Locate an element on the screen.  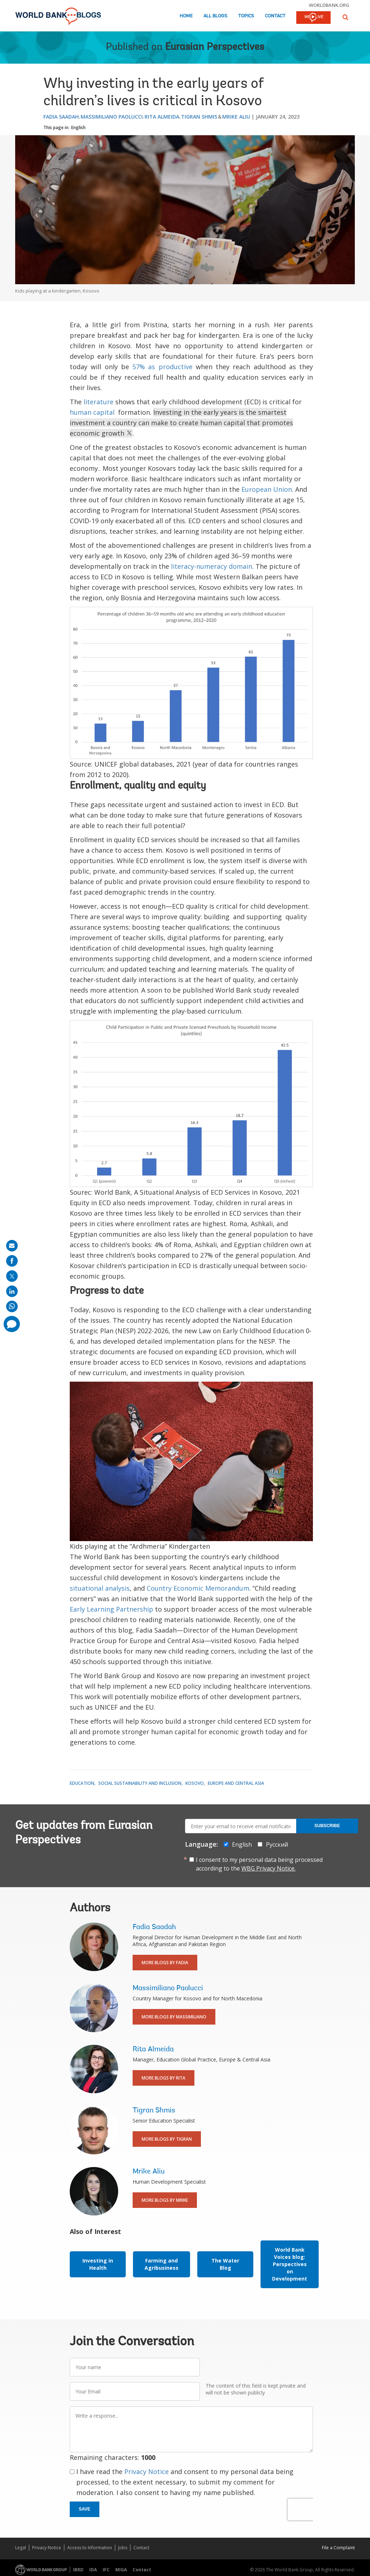
More Blogs By Rita is located at coordinates (163, 2078).